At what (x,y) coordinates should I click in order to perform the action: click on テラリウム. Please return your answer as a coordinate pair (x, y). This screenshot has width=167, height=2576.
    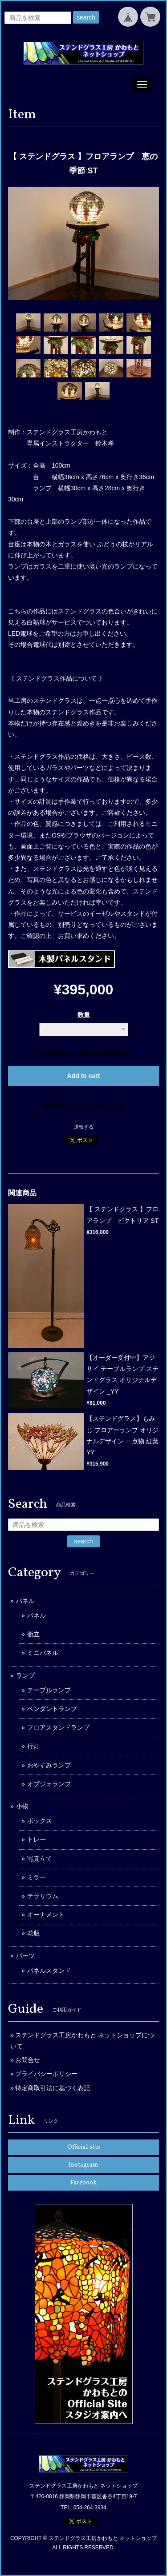
    Looking at the image, I should click on (42, 1895).